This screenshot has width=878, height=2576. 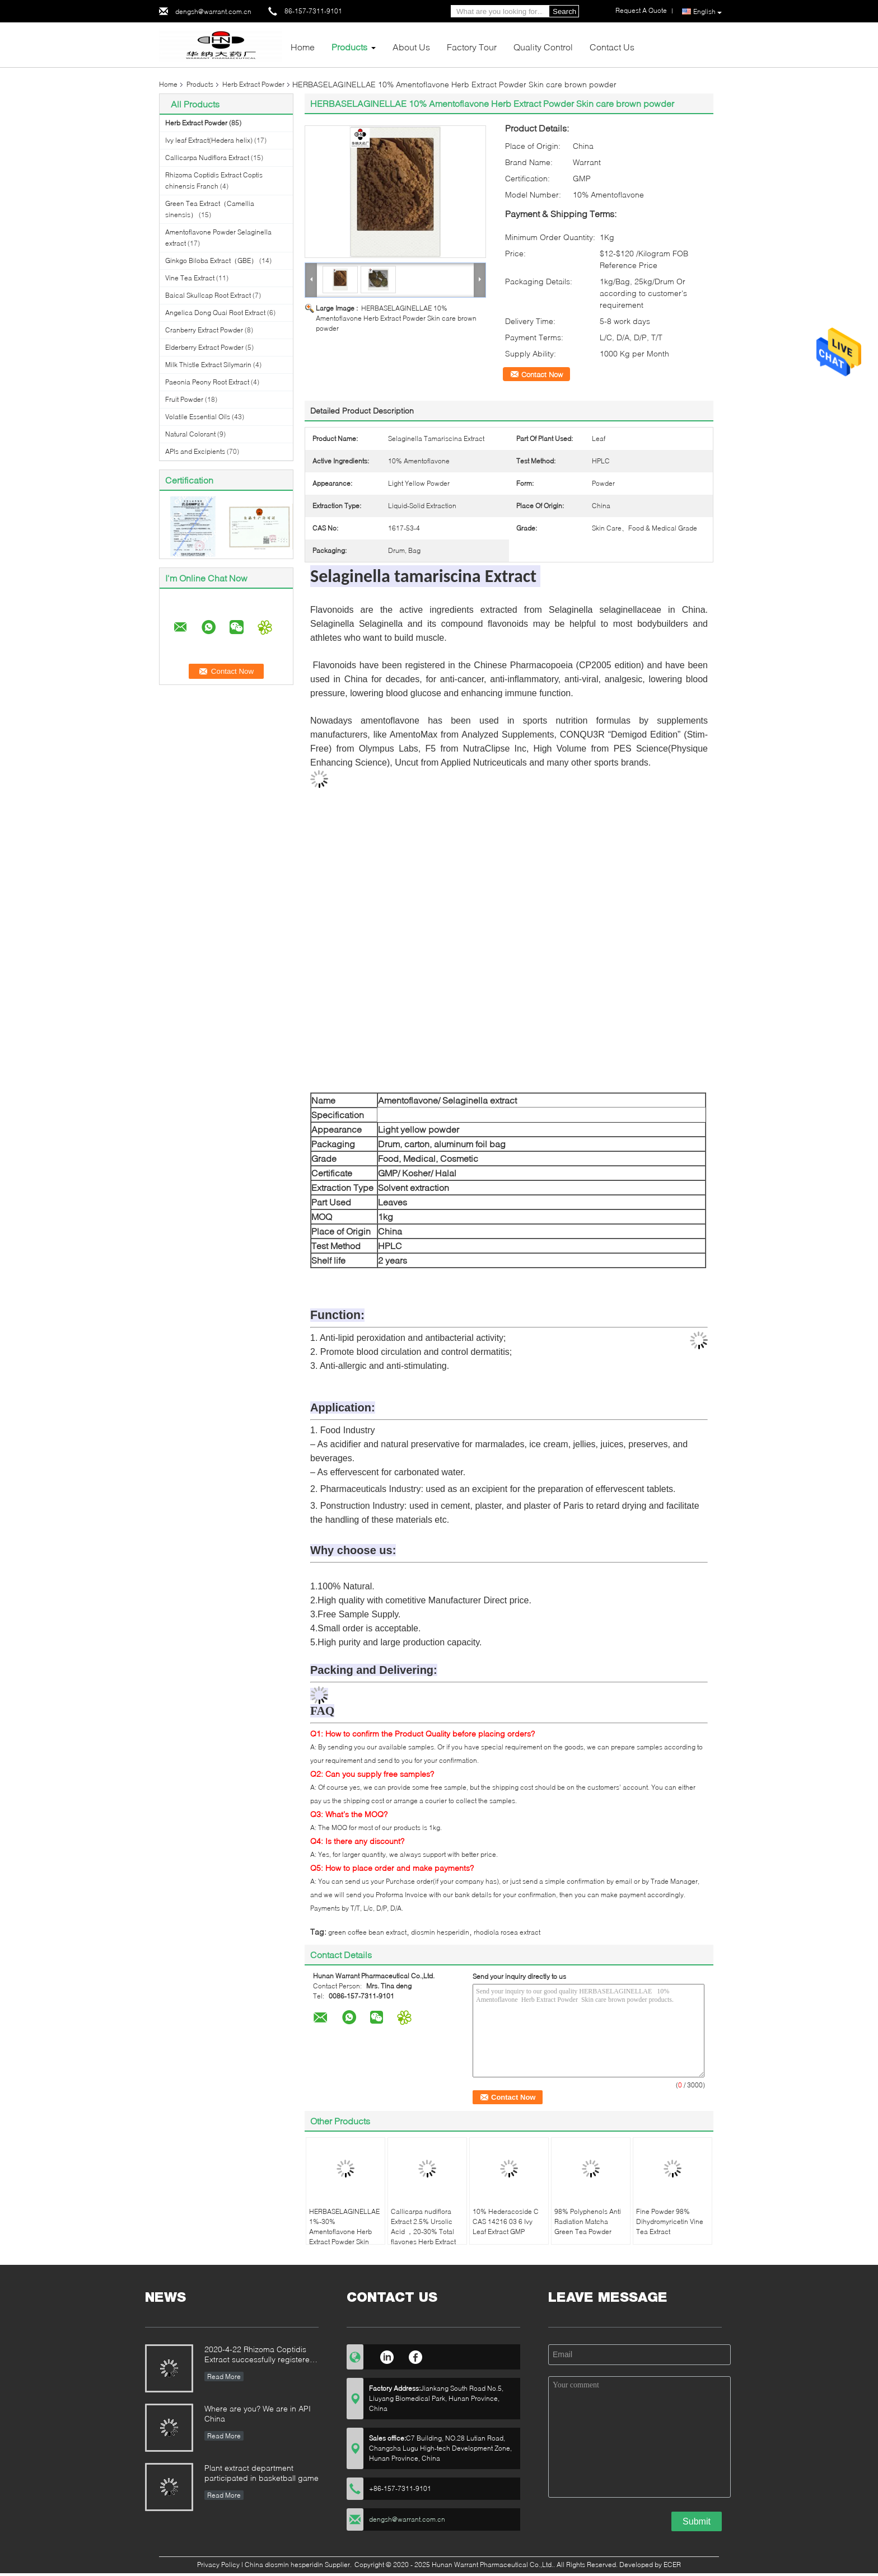 What do you see at coordinates (396, 318) in the screenshot?
I see `HERBASELAGINELLAE 10% Amentoflavone Herb Extract Powder Skin care brown powder` at bounding box center [396, 318].